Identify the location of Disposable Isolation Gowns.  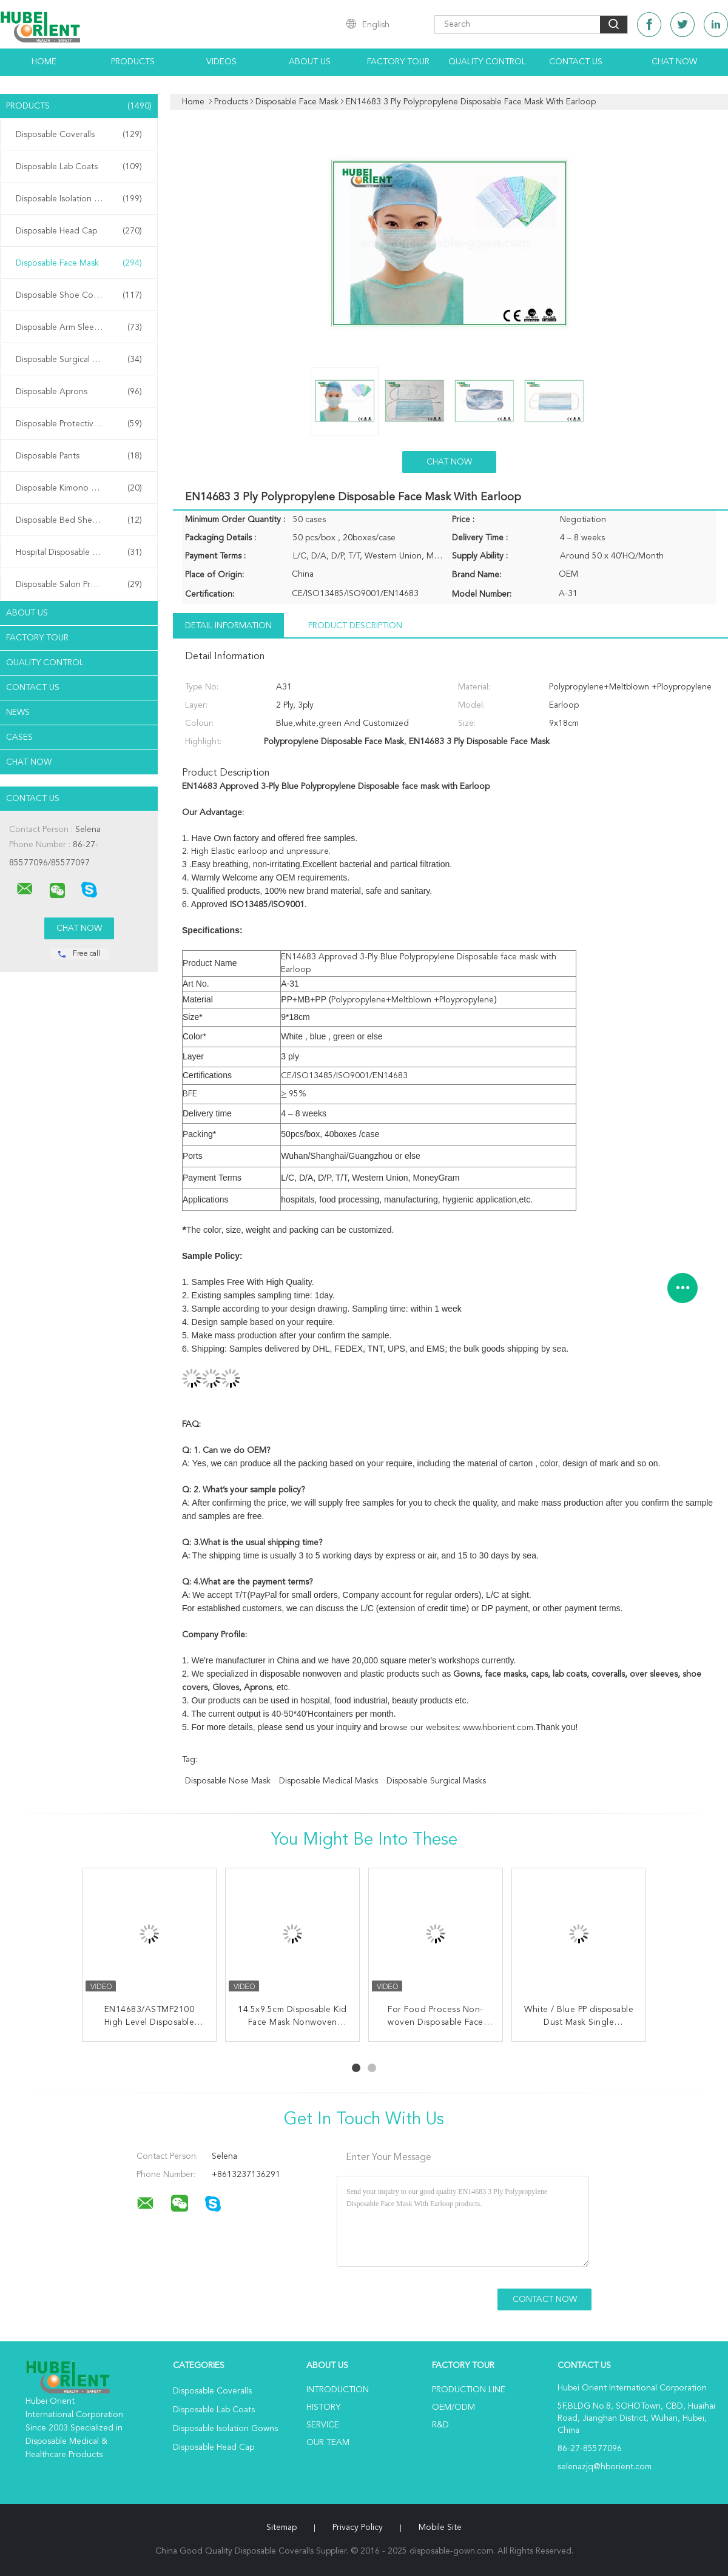
(79, 199).